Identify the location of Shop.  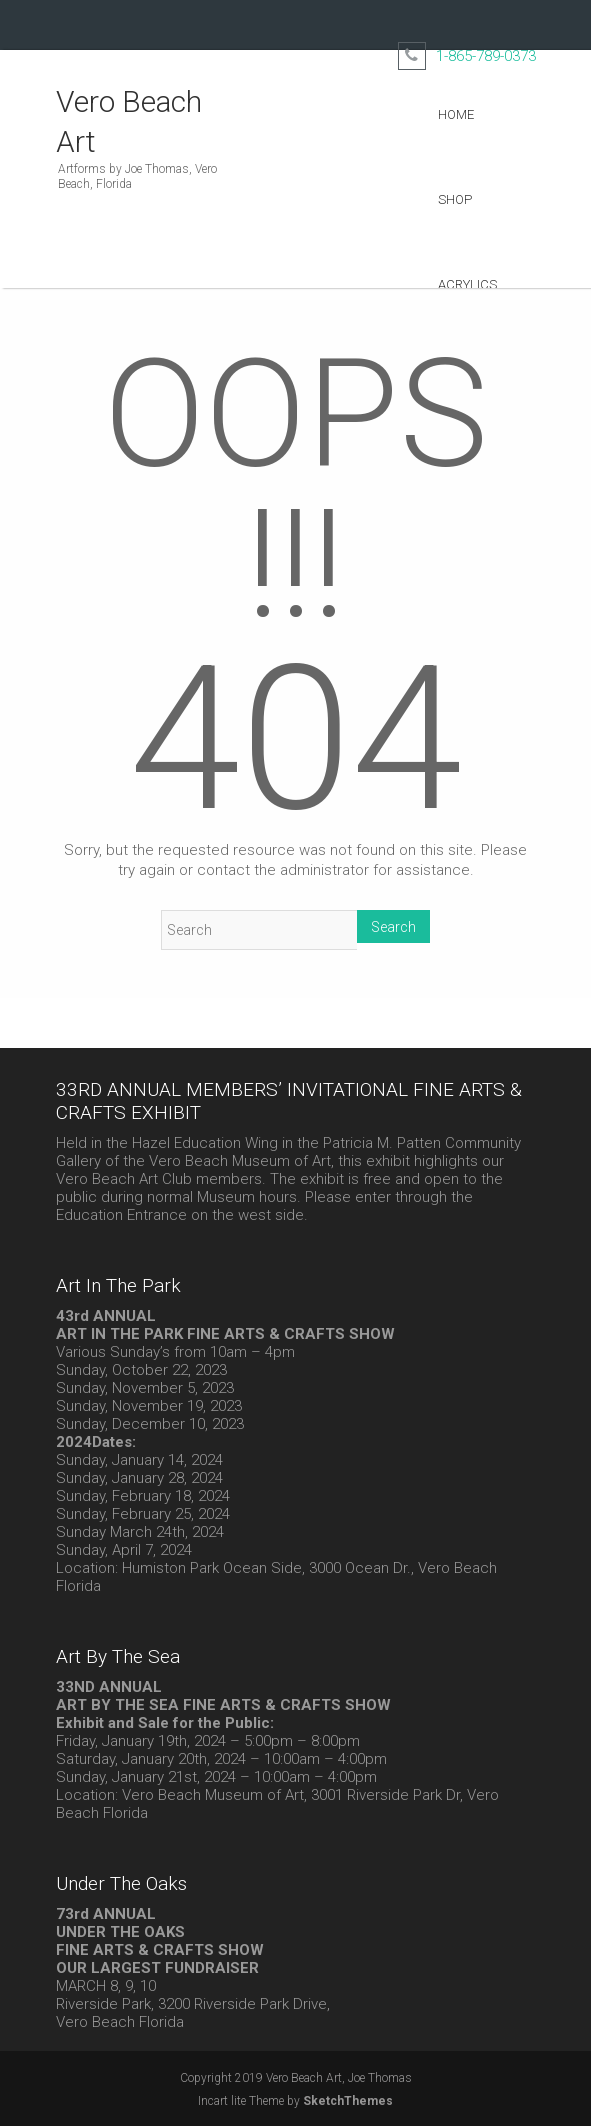
(455, 199).